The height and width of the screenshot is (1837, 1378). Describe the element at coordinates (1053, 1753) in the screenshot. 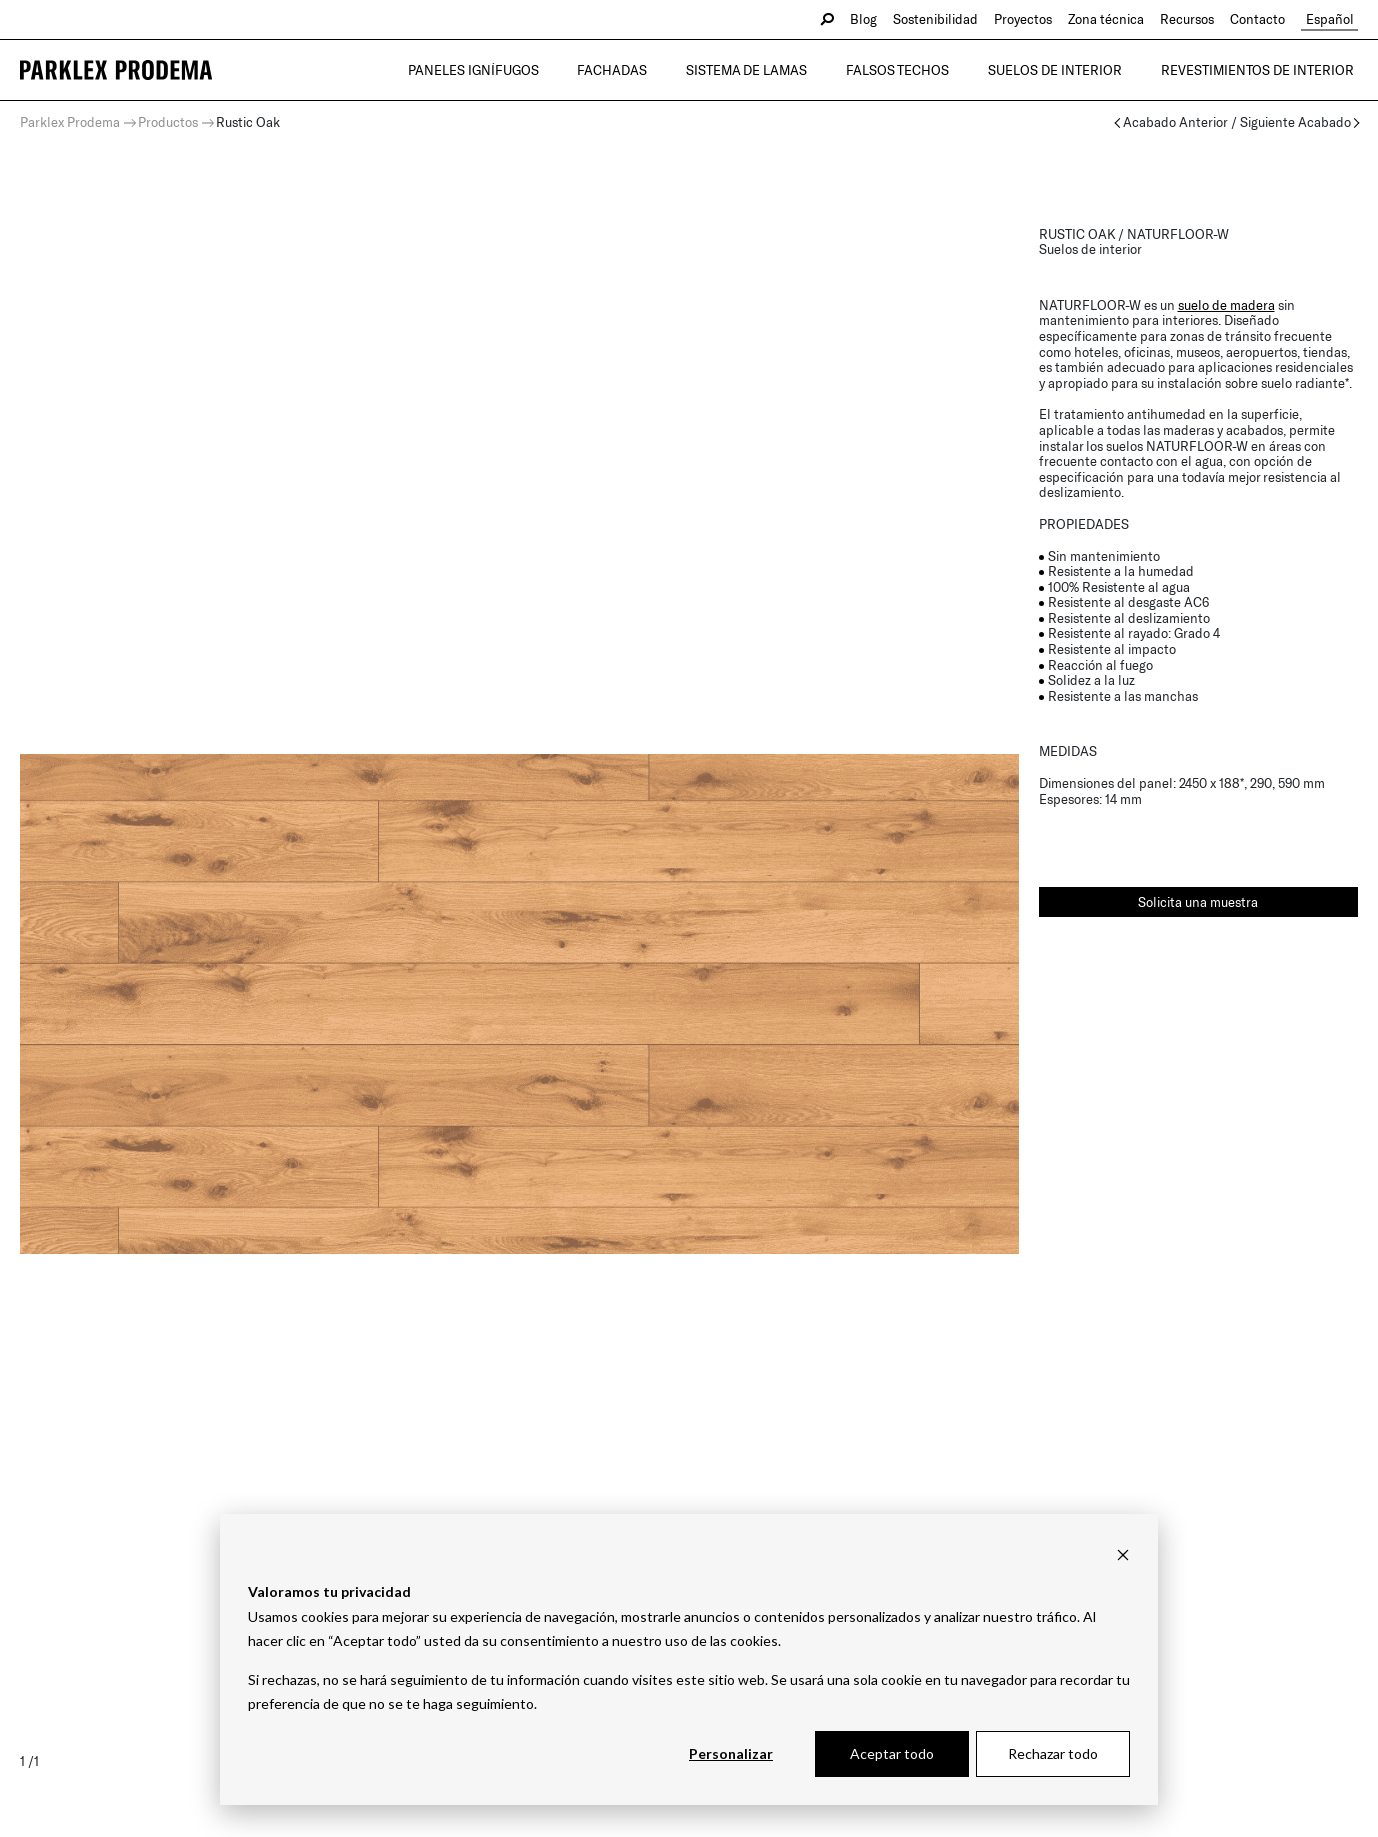

I see `Rechazar todo` at that location.